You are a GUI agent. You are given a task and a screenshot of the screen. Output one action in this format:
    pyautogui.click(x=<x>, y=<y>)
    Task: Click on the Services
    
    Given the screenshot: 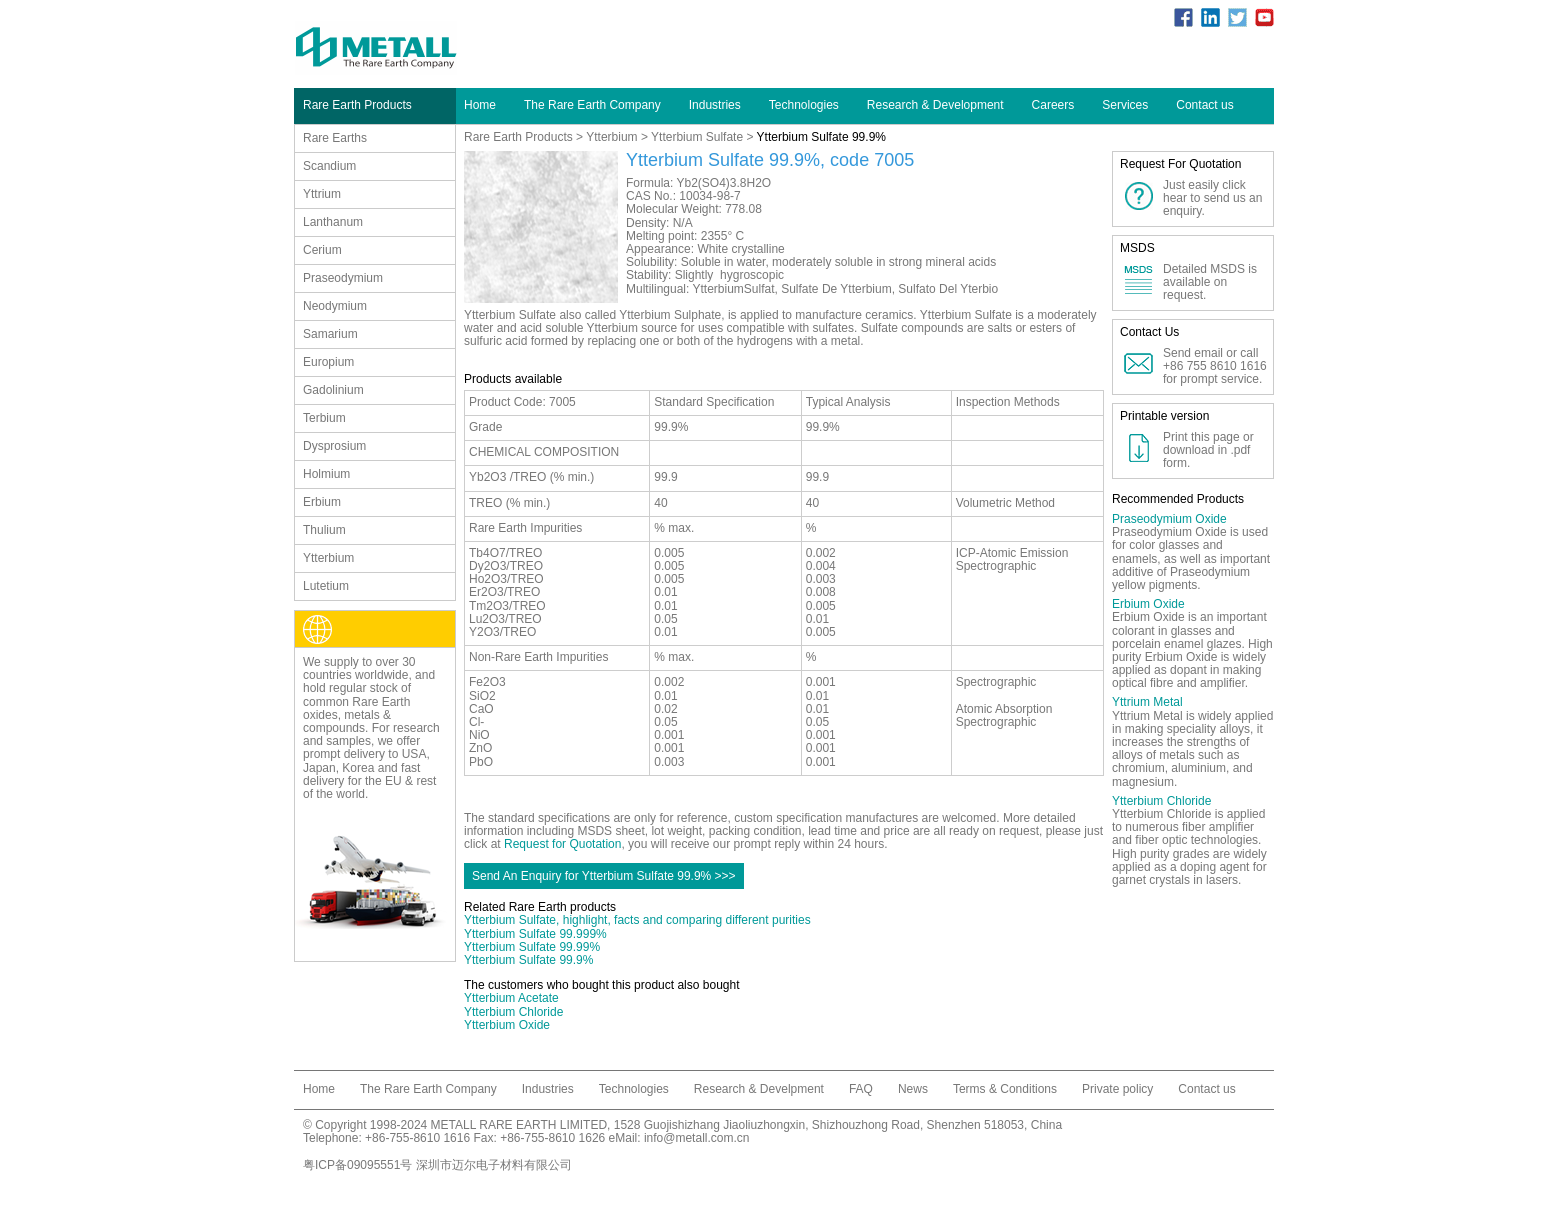 What is the action you would take?
    pyautogui.click(x=1125, y=105)
    